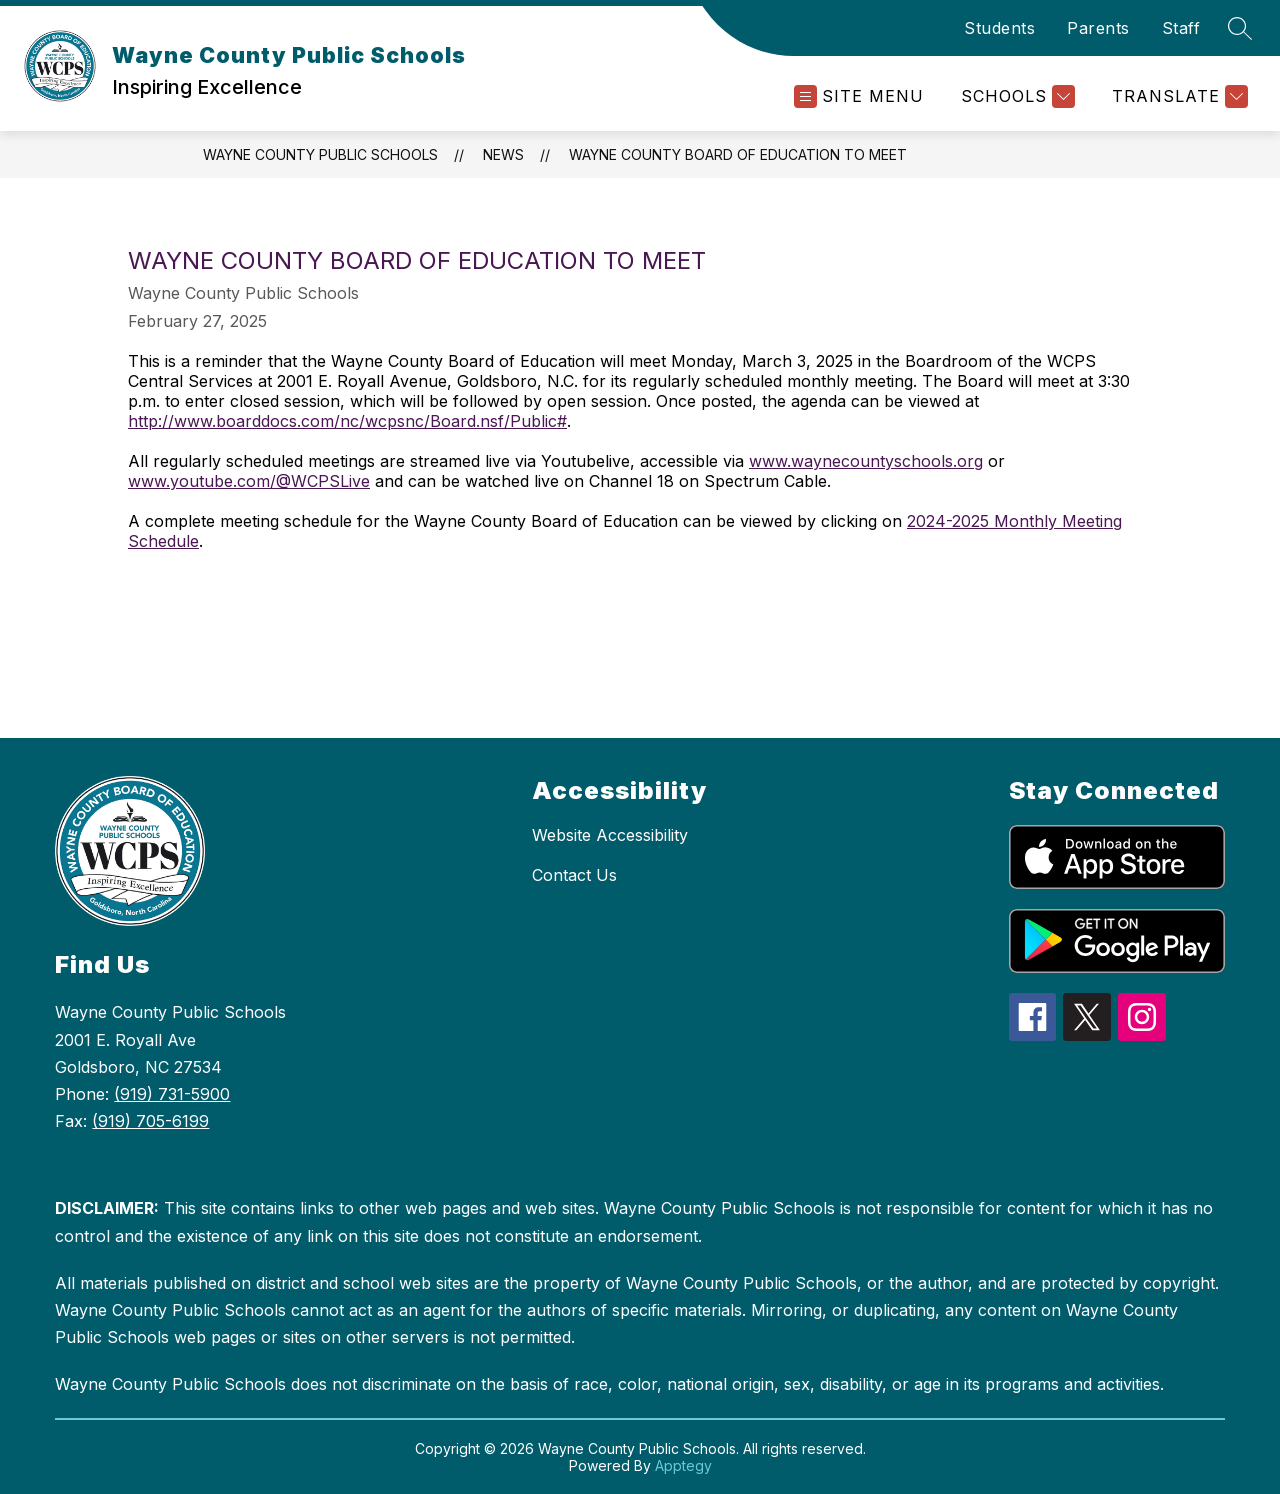 This screenshot has height=1494, width=1280. What do you see at coordinates (172, 1094) in the screenshot?
I see `(919) 731-5900` at bounding box center [172, 1094].